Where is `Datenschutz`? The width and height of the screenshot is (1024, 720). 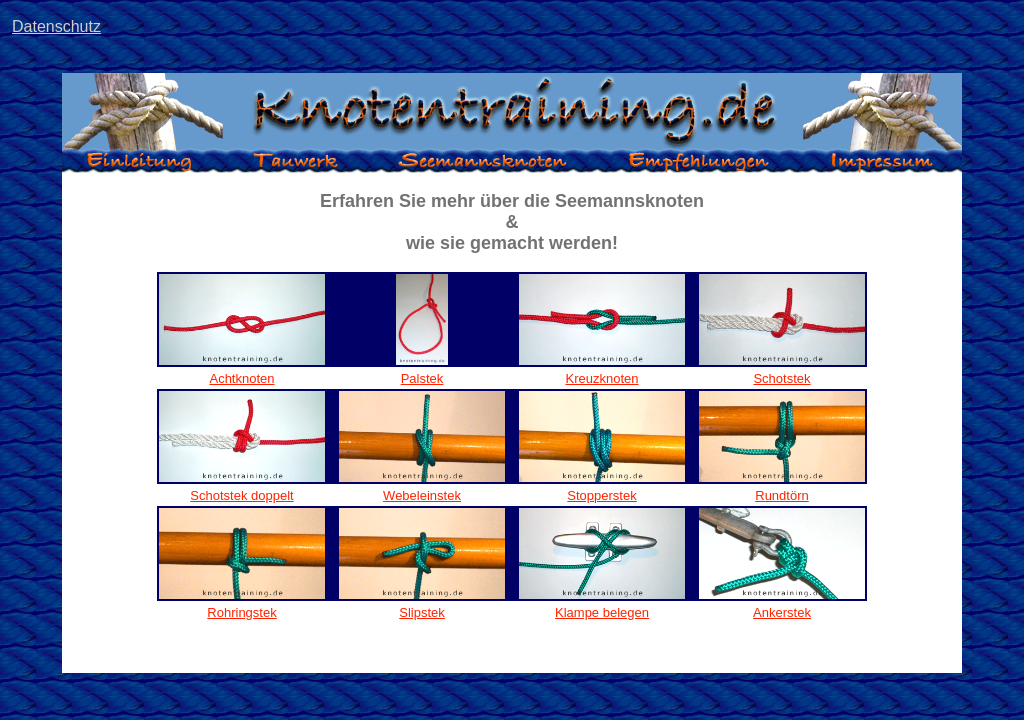 Datenschutz is located at coordinates (56, 26).